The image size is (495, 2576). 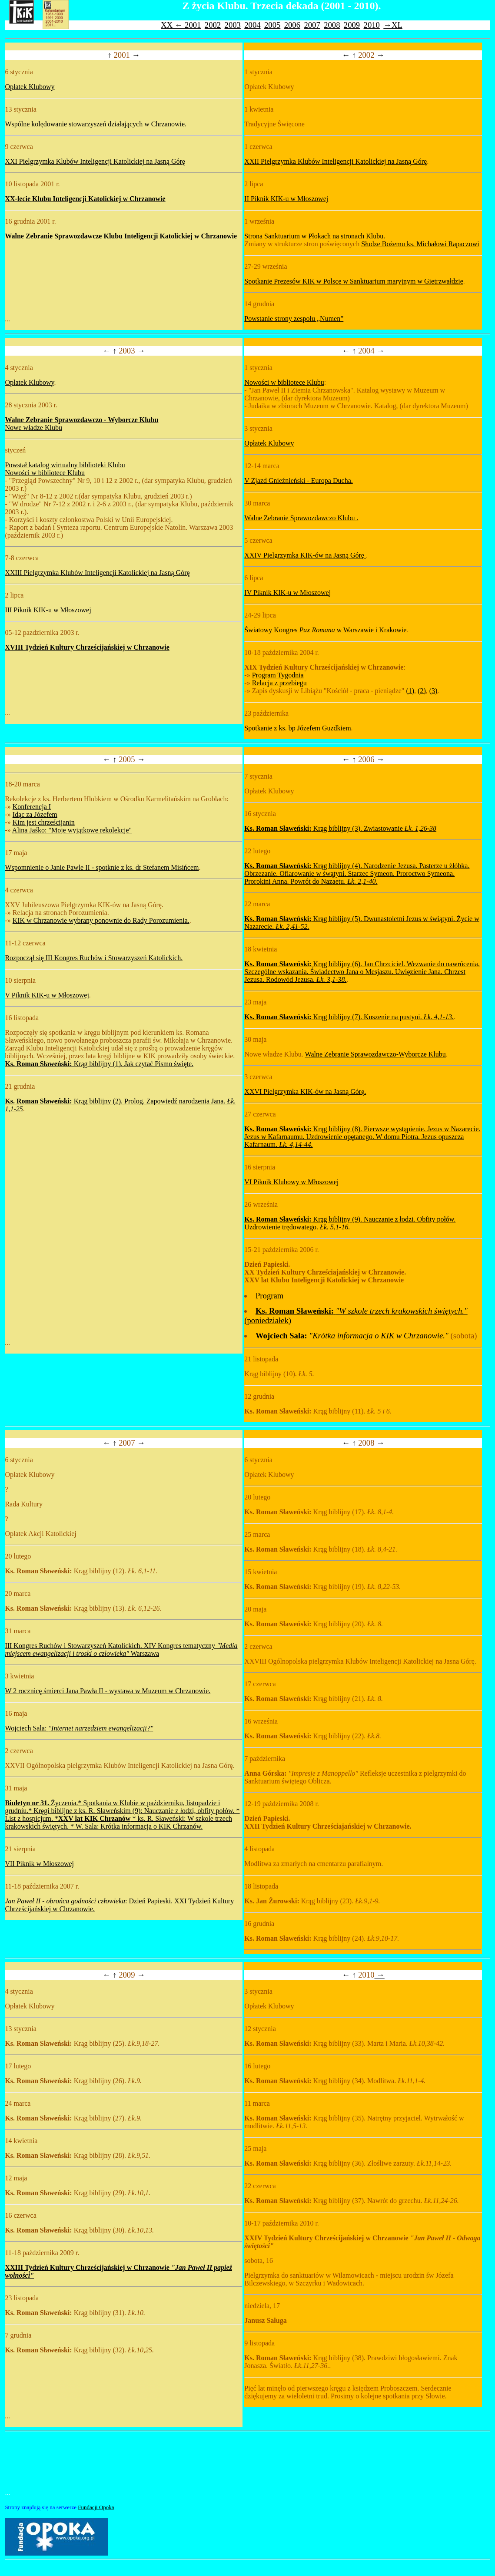 I want to click on 2006, so click(x=292, y=25).